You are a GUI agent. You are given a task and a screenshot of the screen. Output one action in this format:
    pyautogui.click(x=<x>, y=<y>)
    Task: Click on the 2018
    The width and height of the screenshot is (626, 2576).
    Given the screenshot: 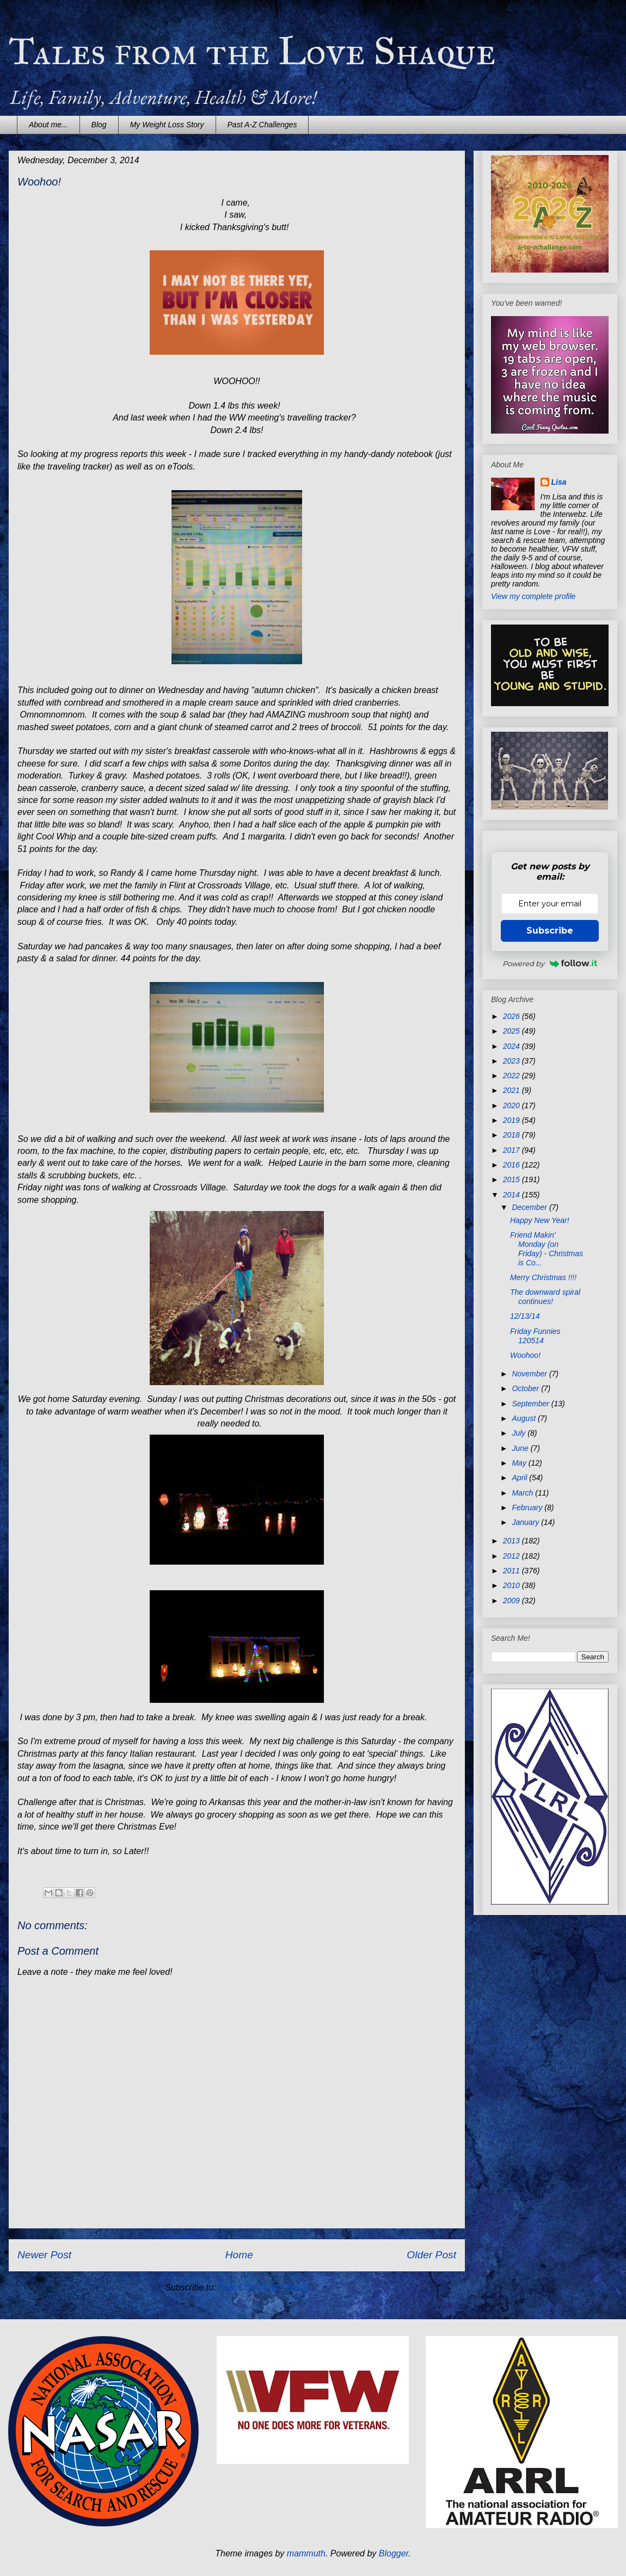 What is the action you would take?
    pyautogui.click(x=512, y=1135)
    